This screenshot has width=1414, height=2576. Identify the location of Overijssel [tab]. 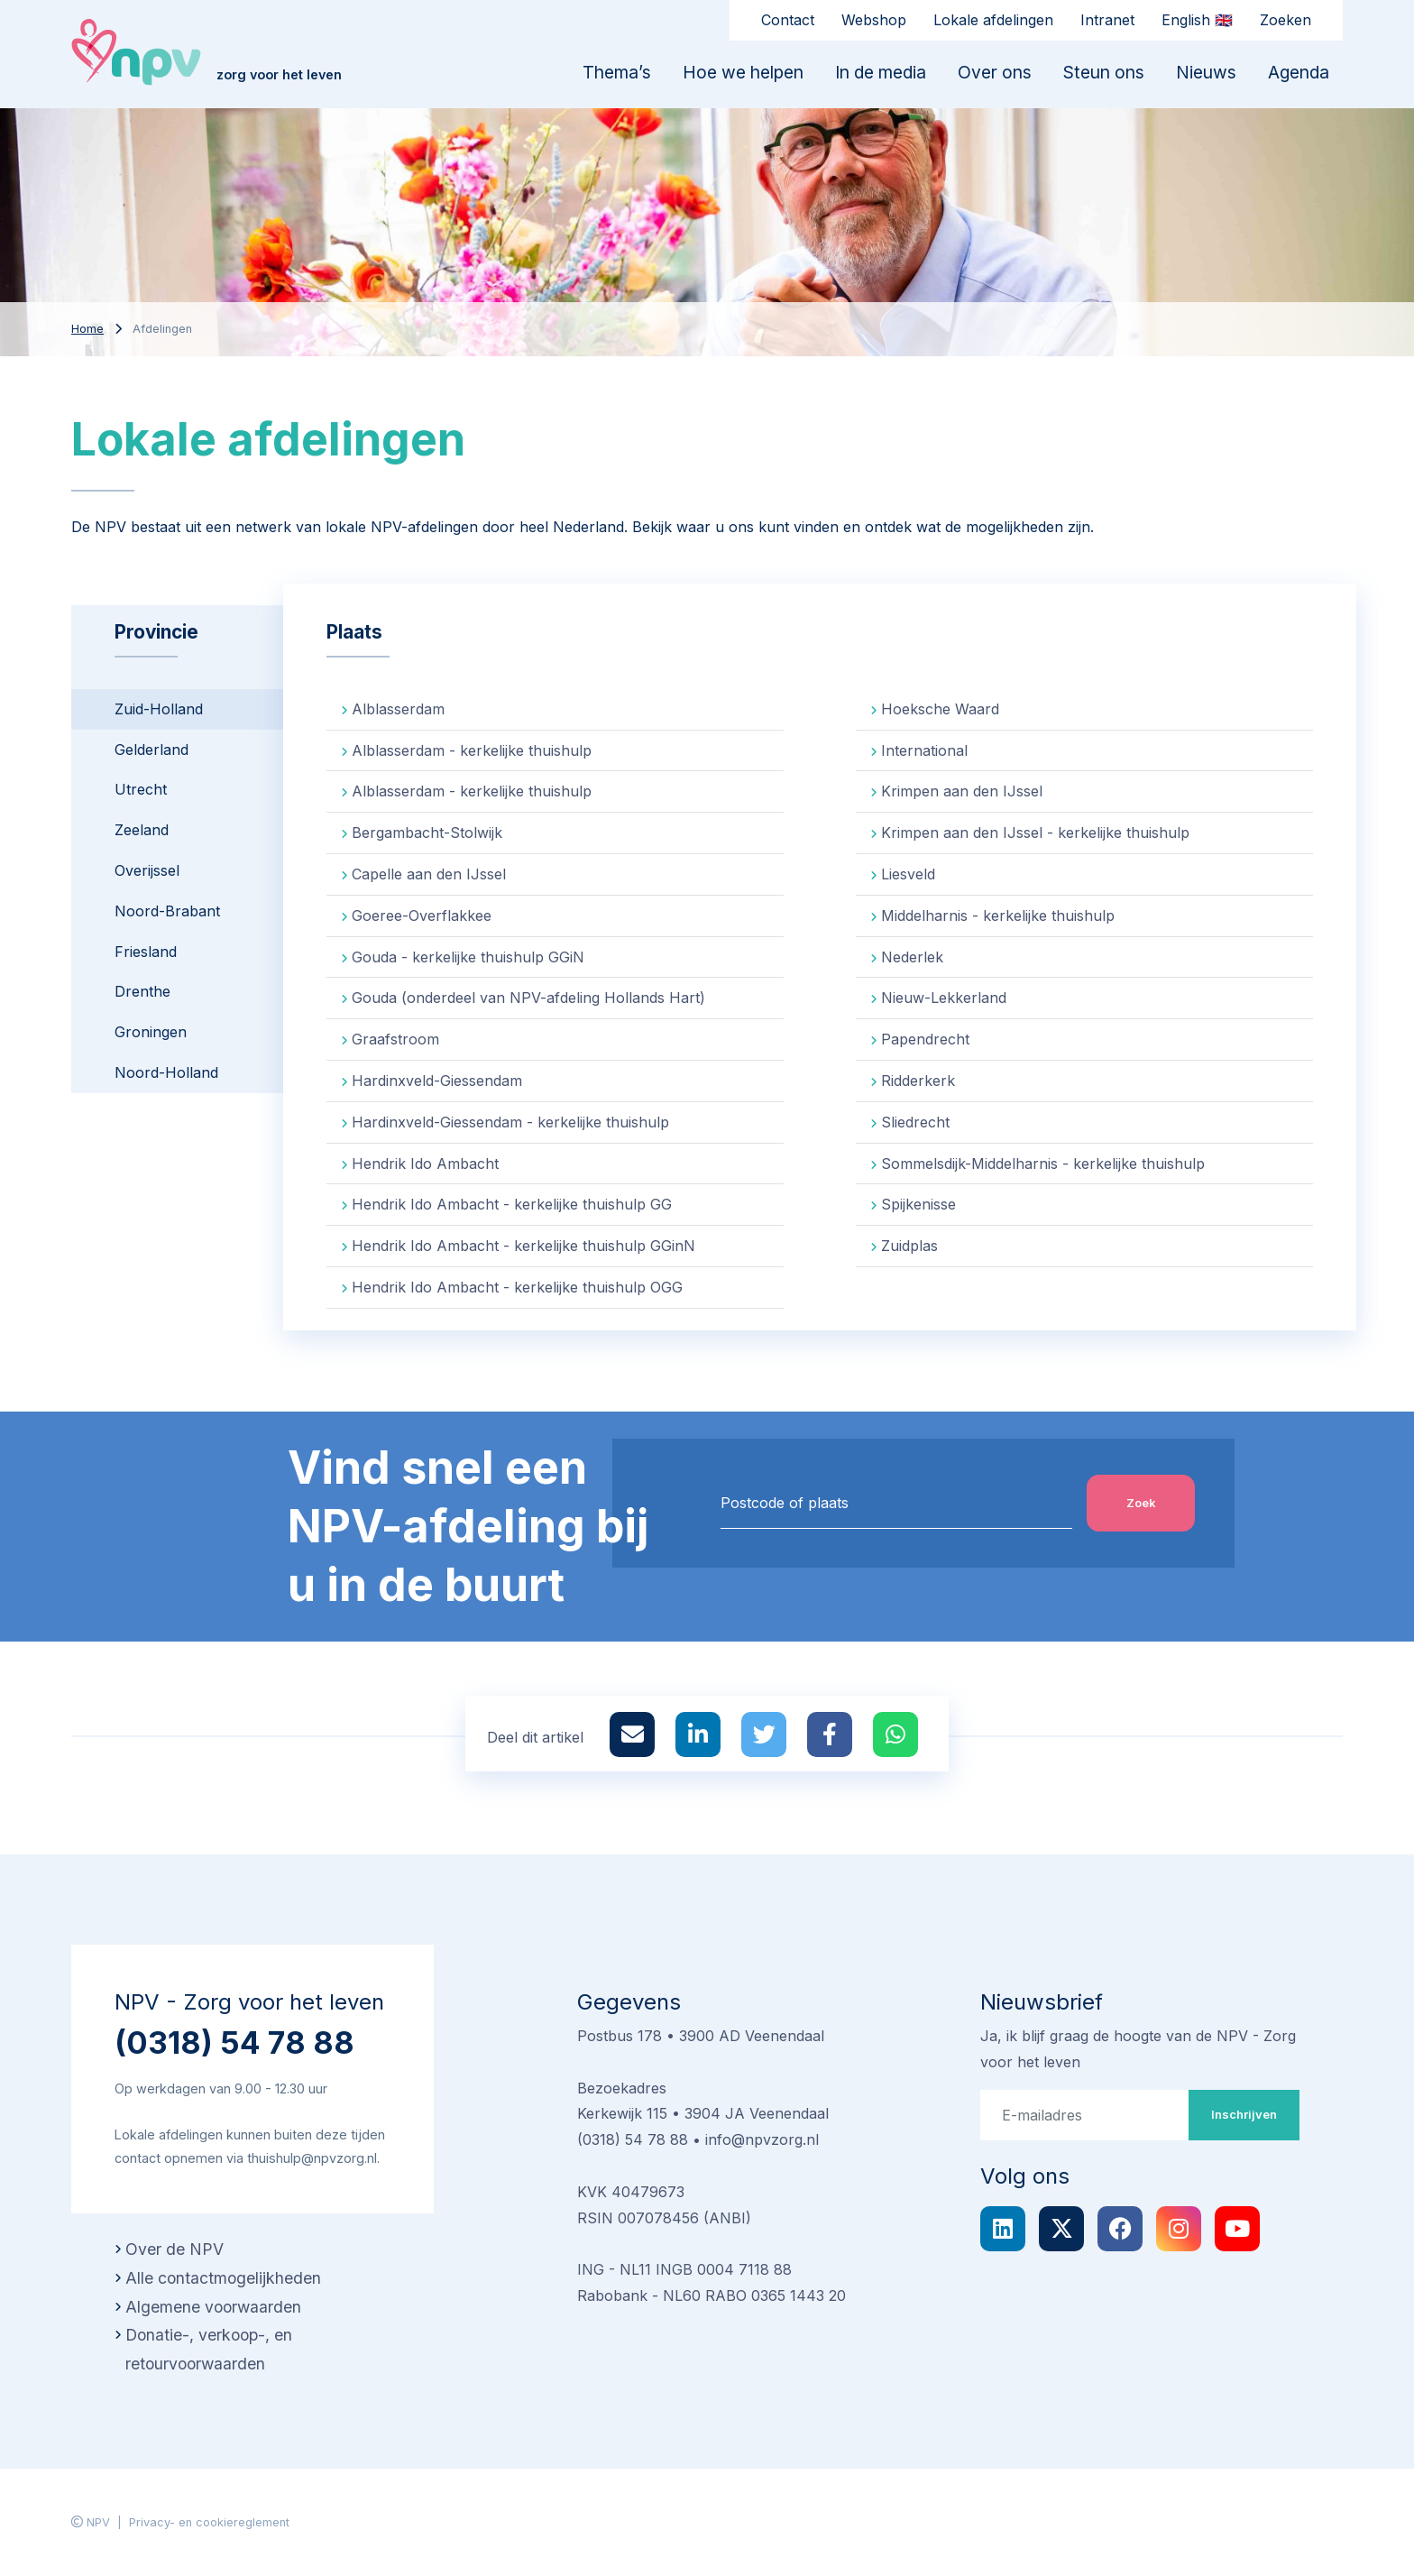
(147, 870).